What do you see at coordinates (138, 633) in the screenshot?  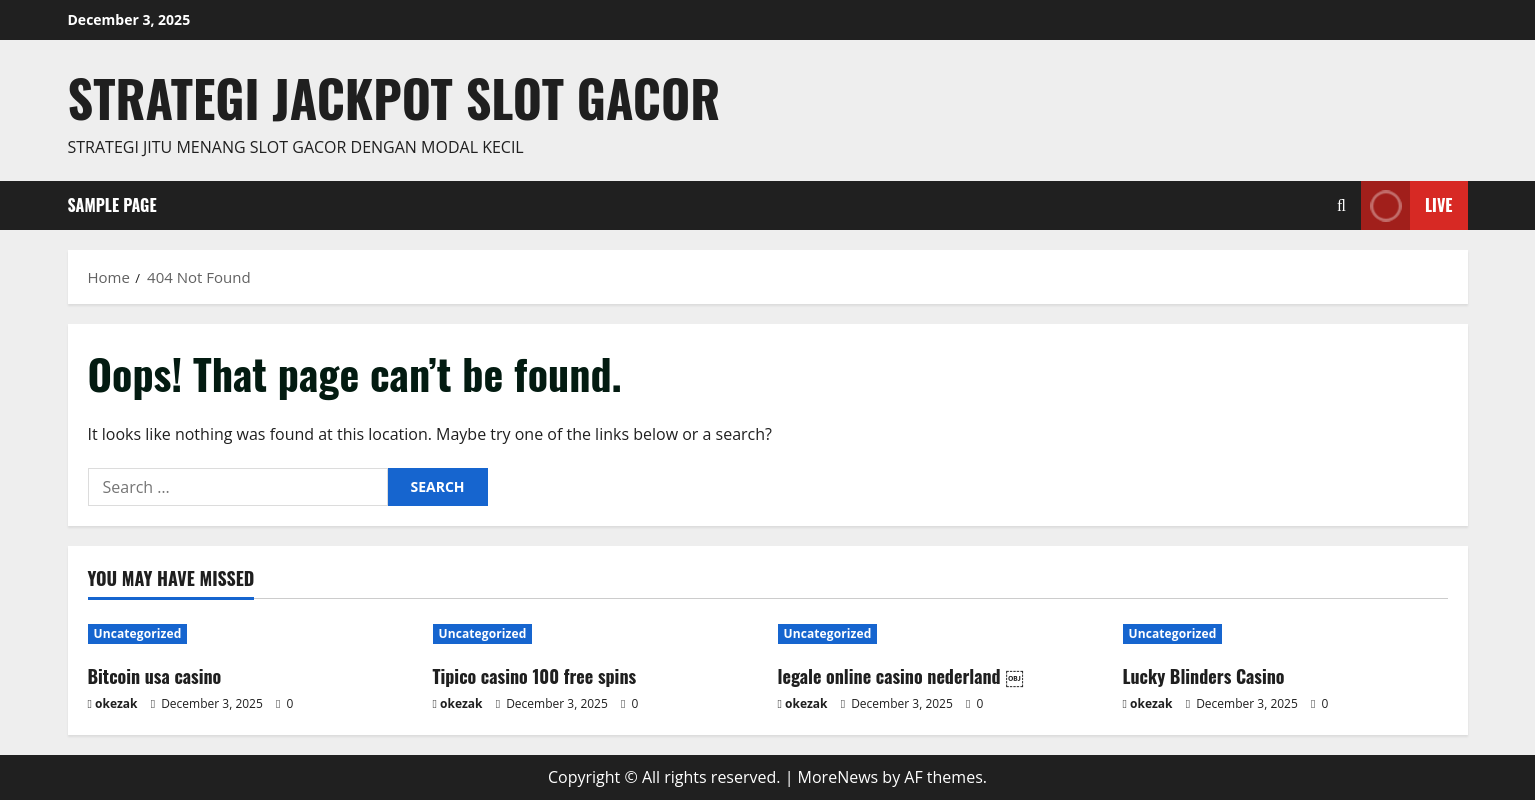 I see `Uncategorized` at bounding box center [138, 633].